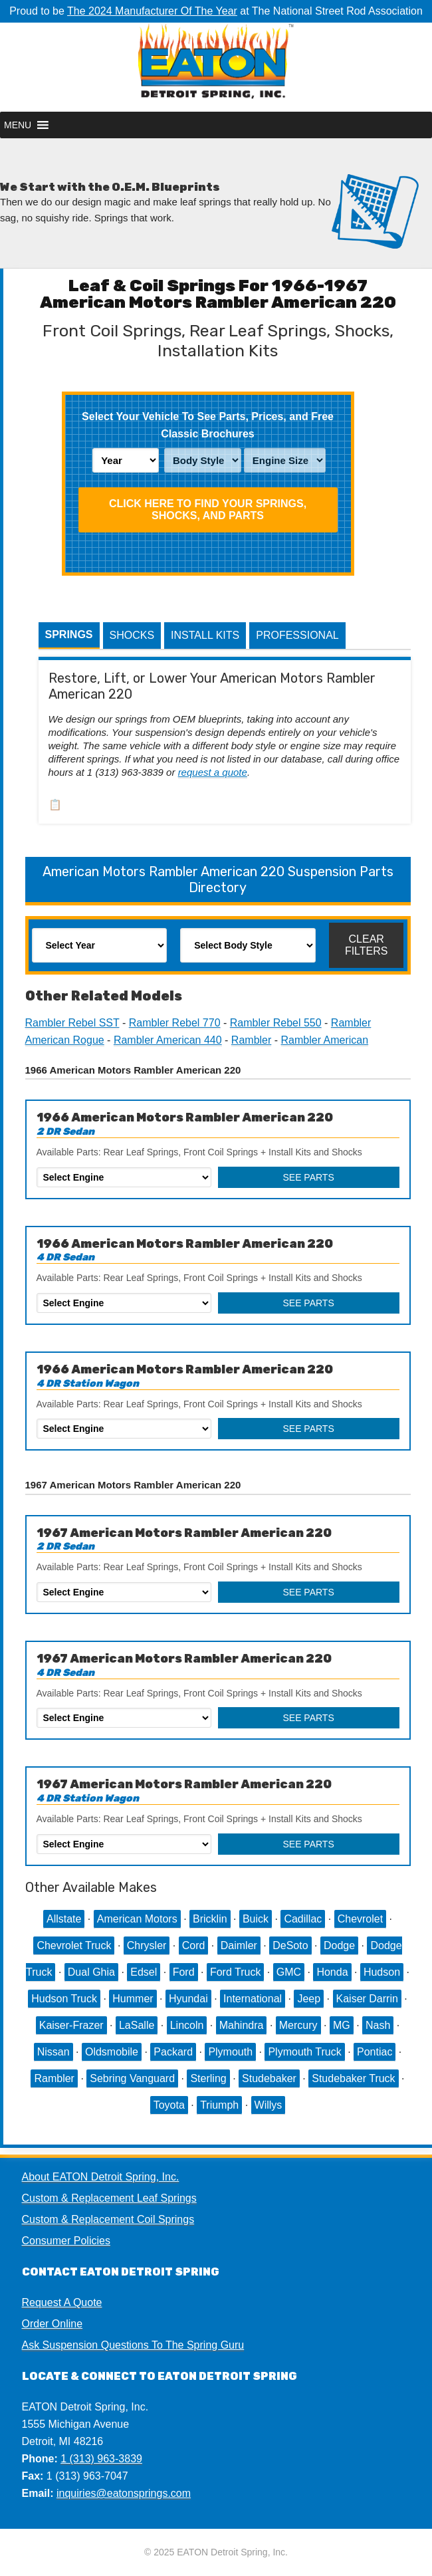  I want to click on Toyota, so click(169, 2105).